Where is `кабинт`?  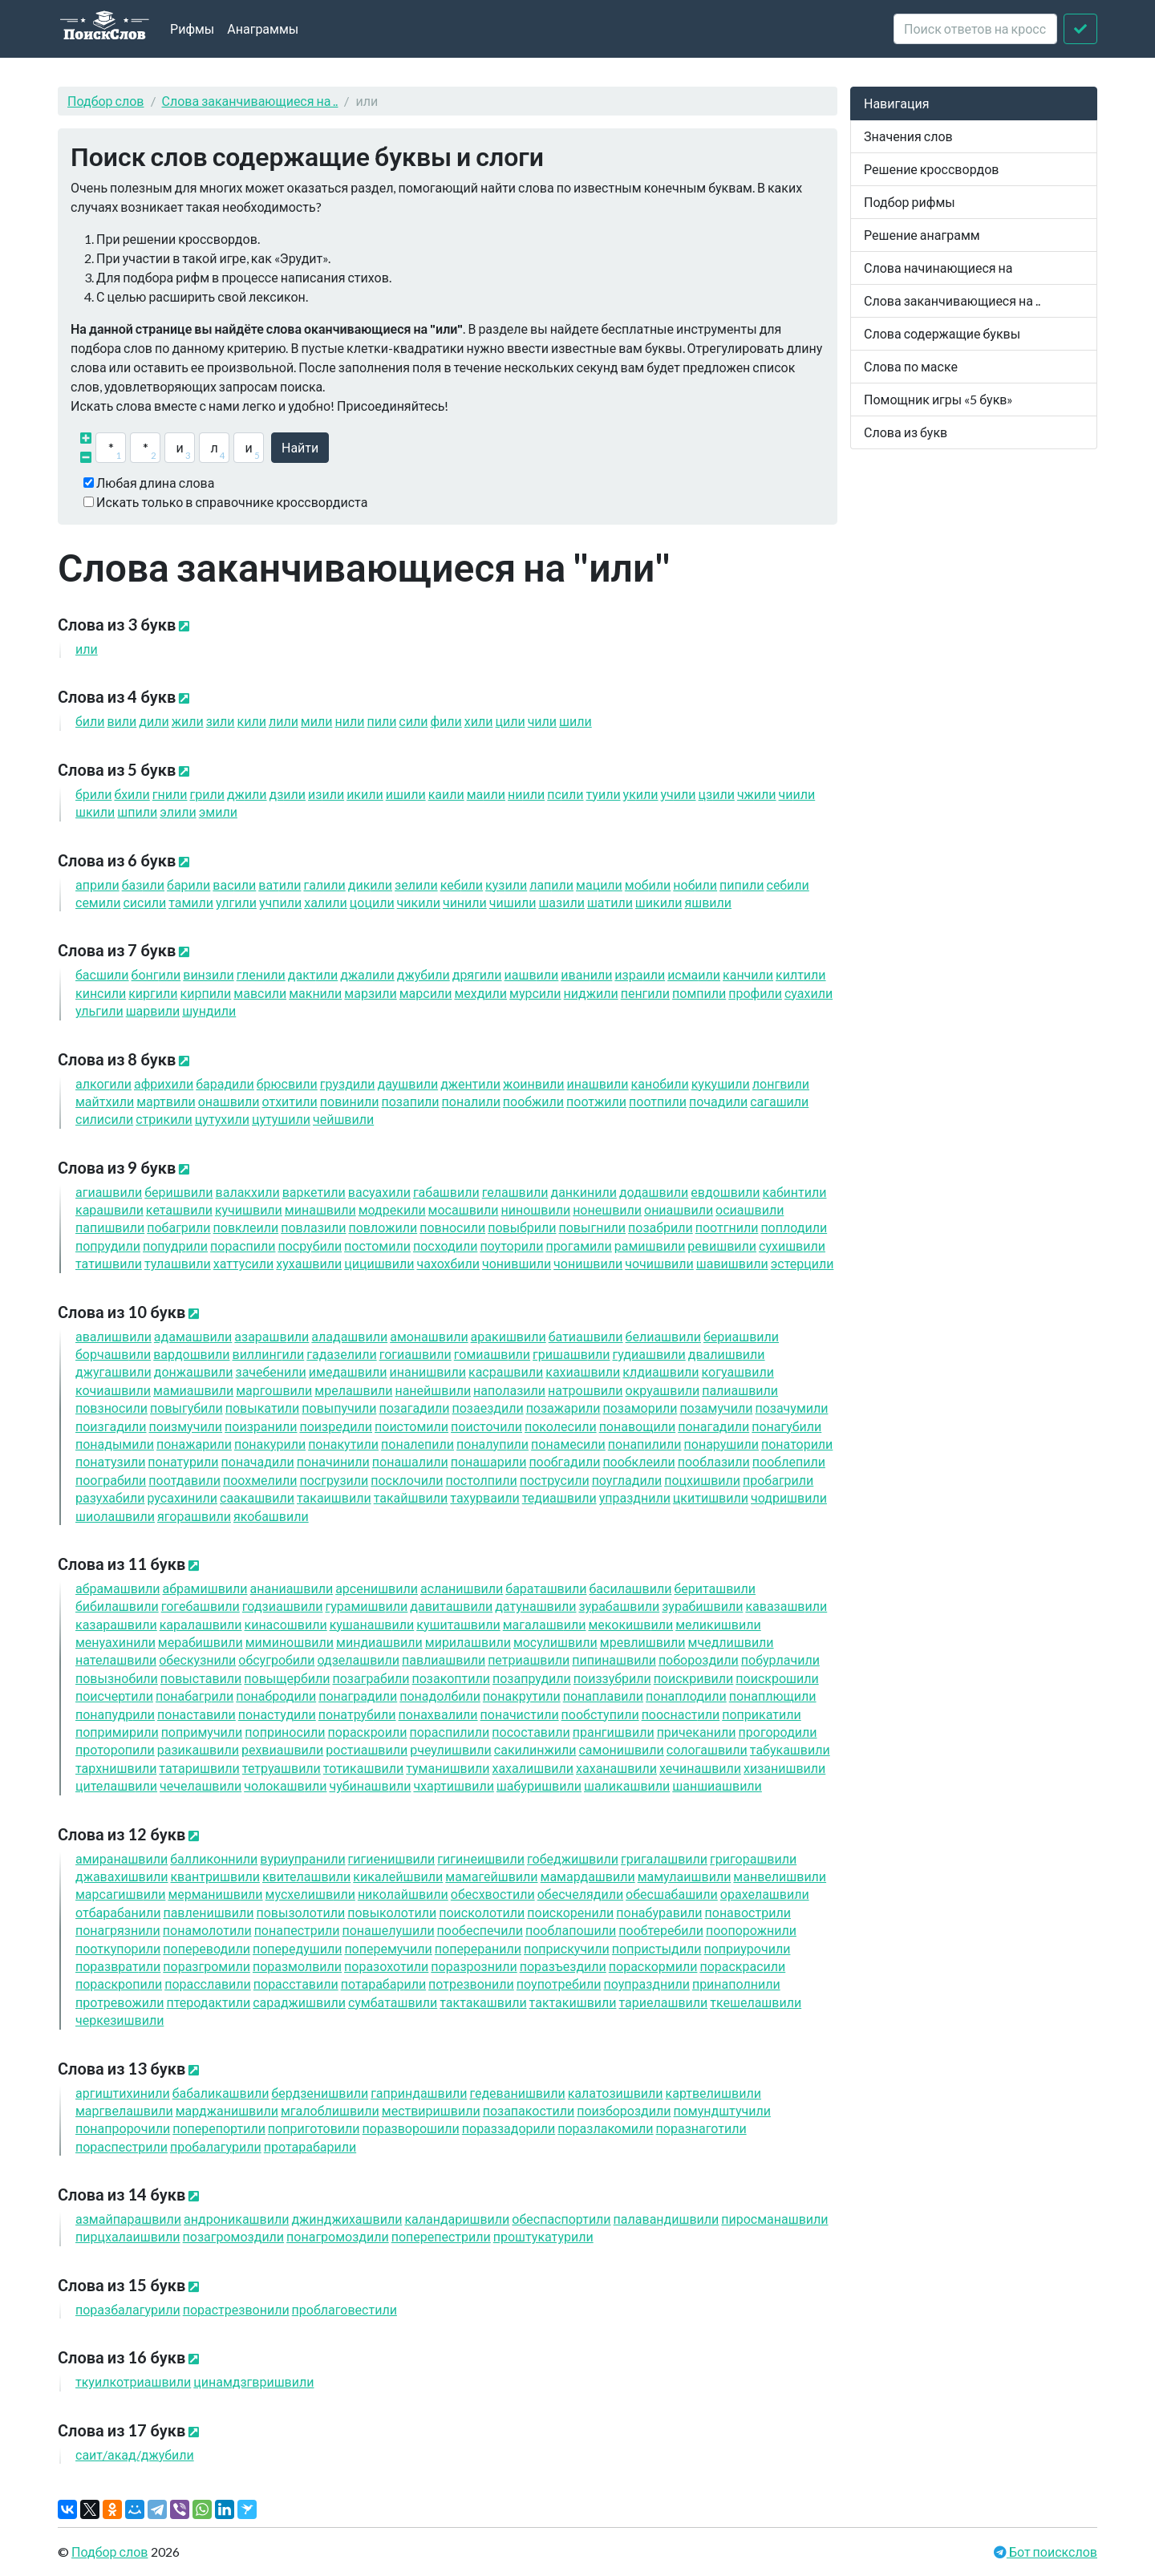 кабинт is located at coordinates (795, 1191).